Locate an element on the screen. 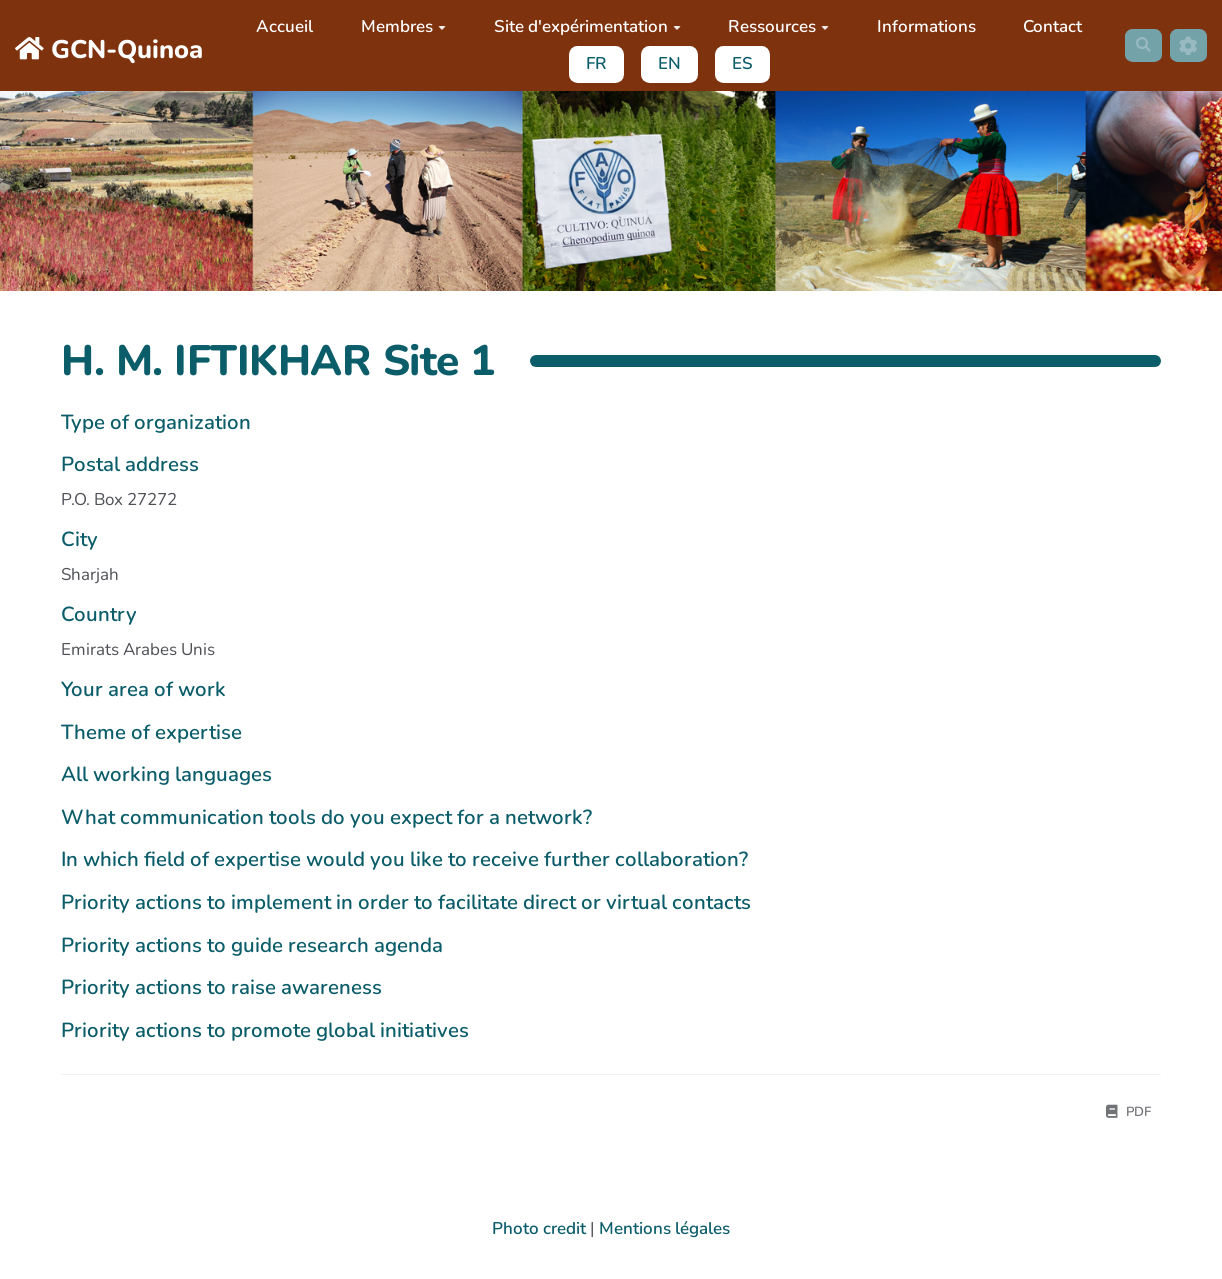 The height and width of the screenshot is (1279, 1222). EN is located at coordinates (662, 63).